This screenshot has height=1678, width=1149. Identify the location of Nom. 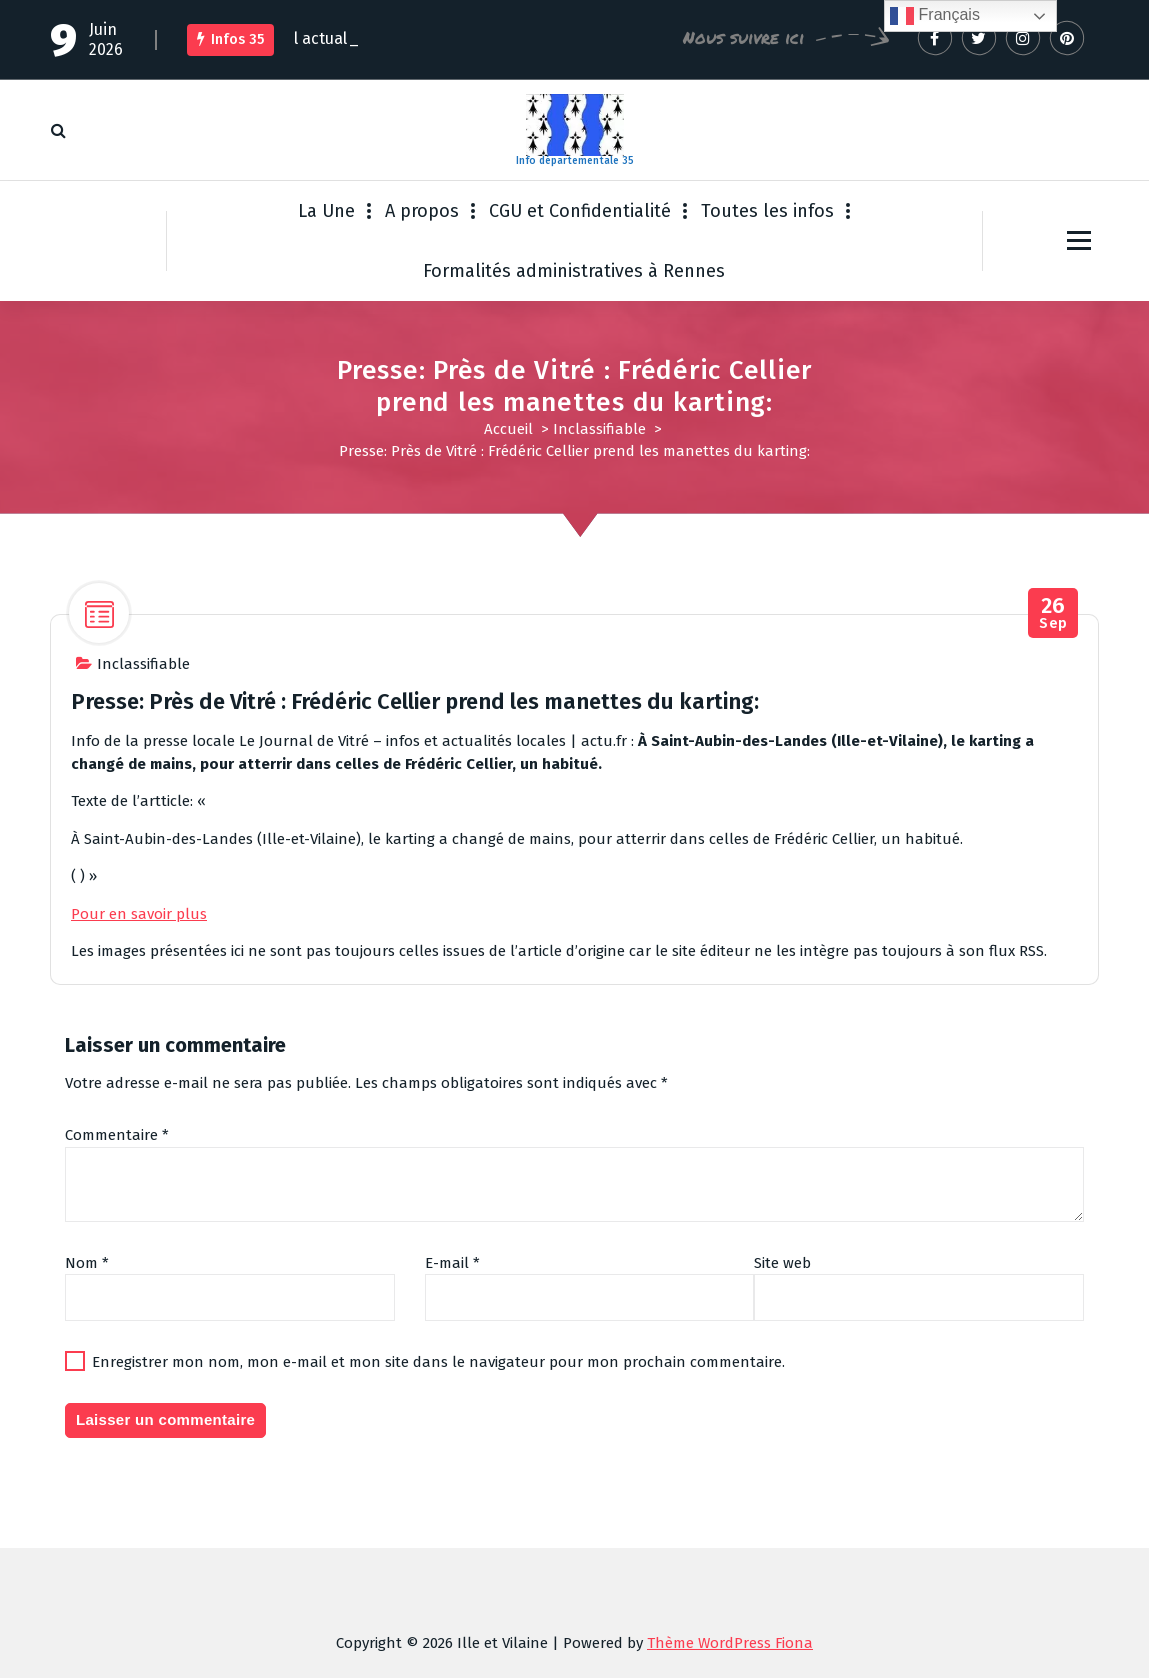
(87, 1263).